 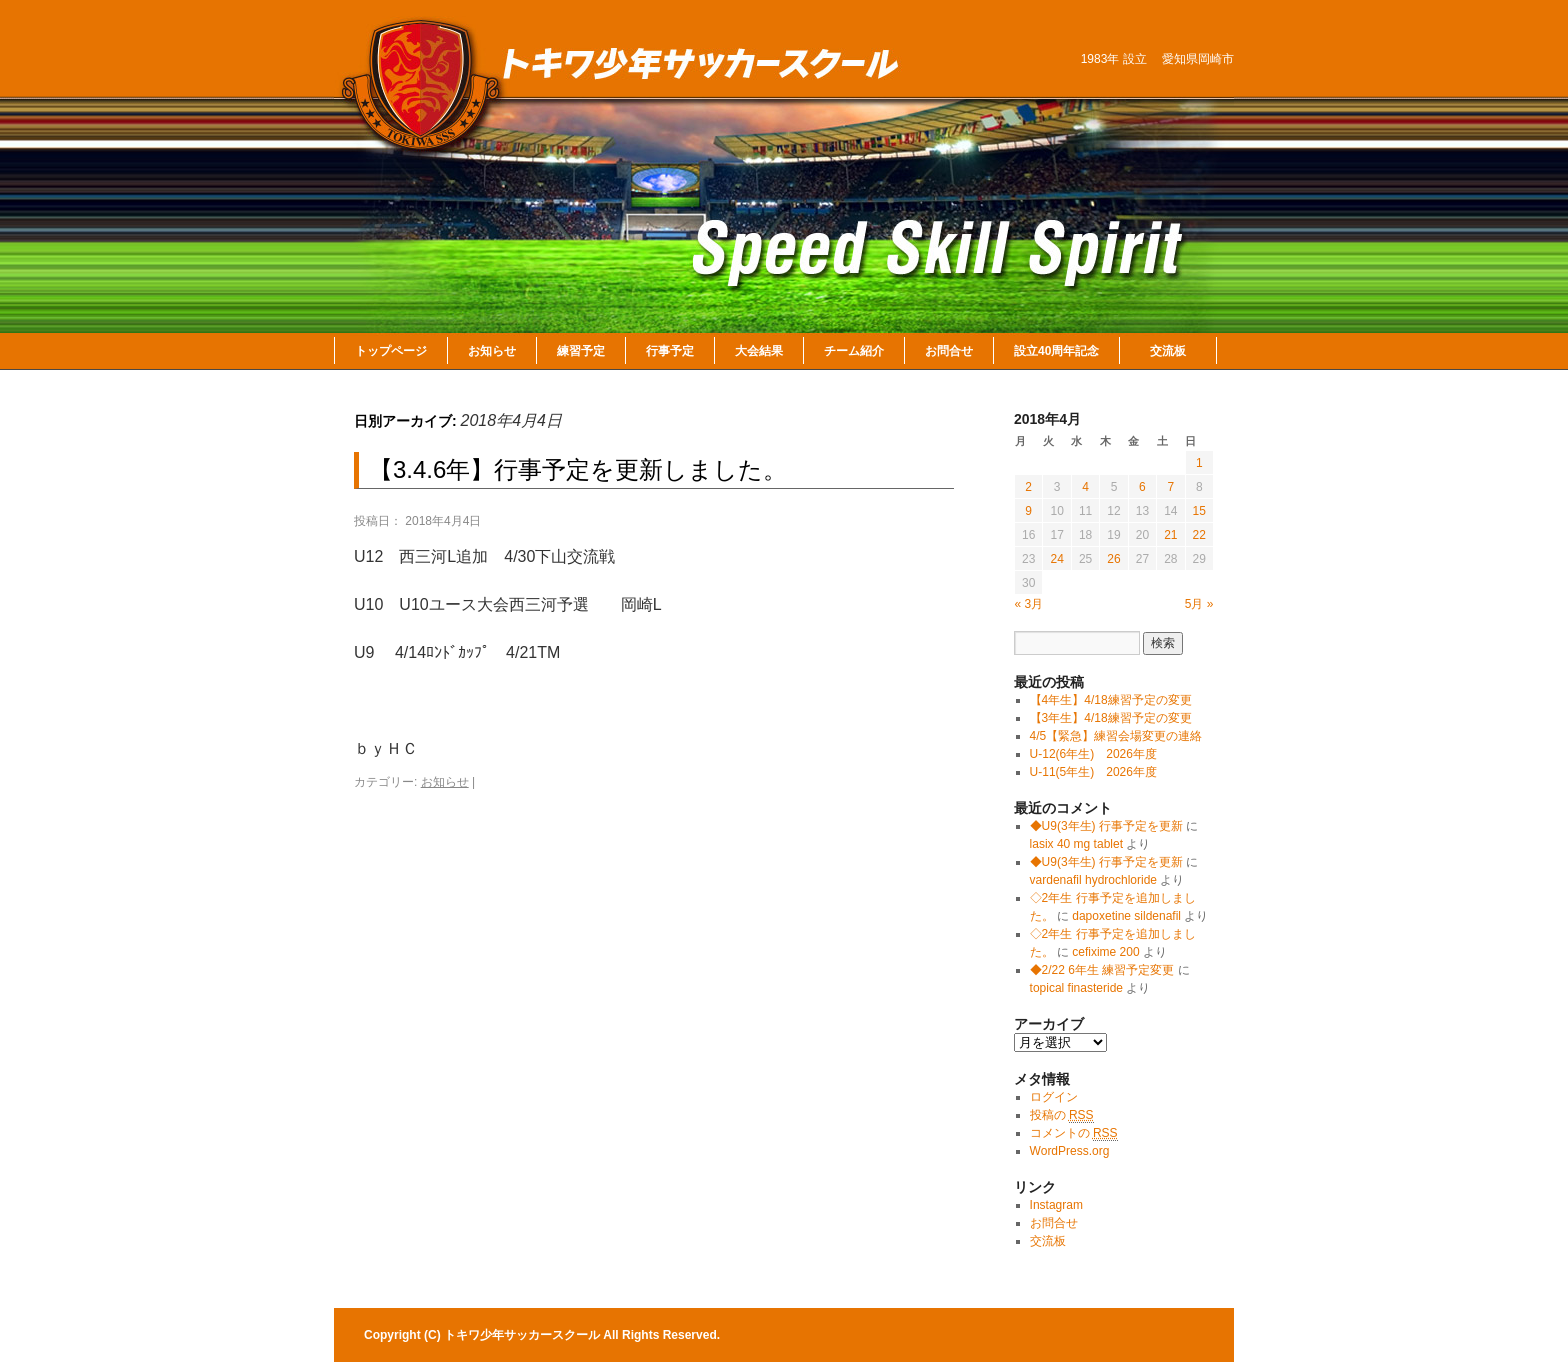 I want to click on トップページ, so click(x=391, y=351).